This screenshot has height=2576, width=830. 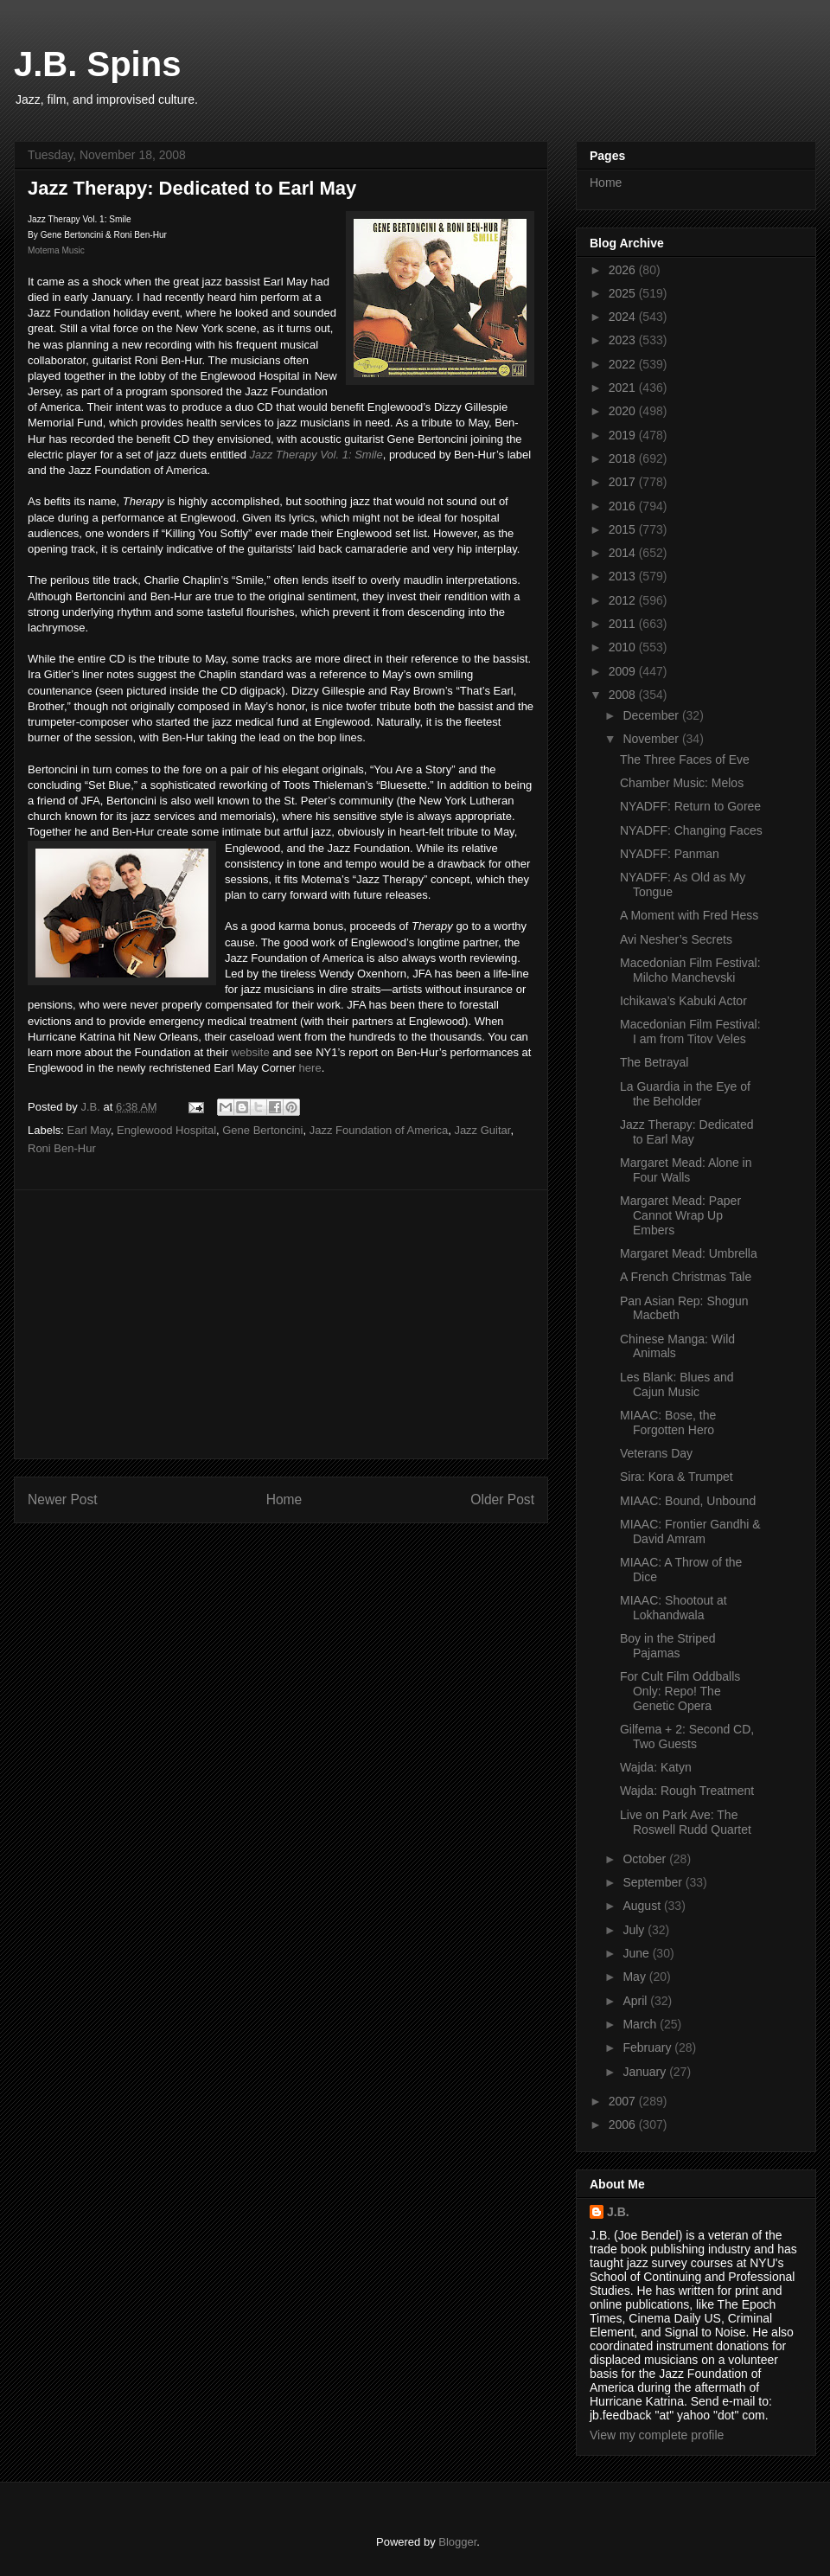 What do you see at coordinates (685, 1094) in the screenshot?
I see `La Guardia in the Eye of the Beholder` at bounding box center [685, 1094].